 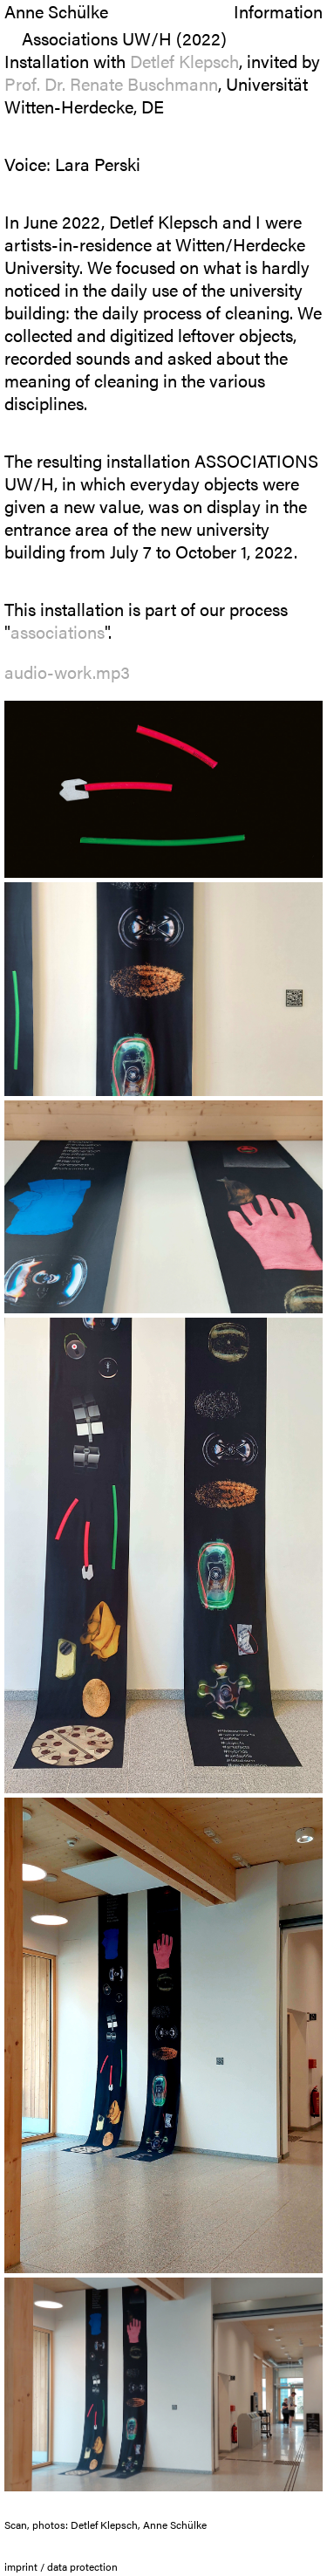 What do you see at coordinates (111, 83) in the screenshot?
I see `Prof. Dr. Renate Buschmann` at bounding box center [111, 83].